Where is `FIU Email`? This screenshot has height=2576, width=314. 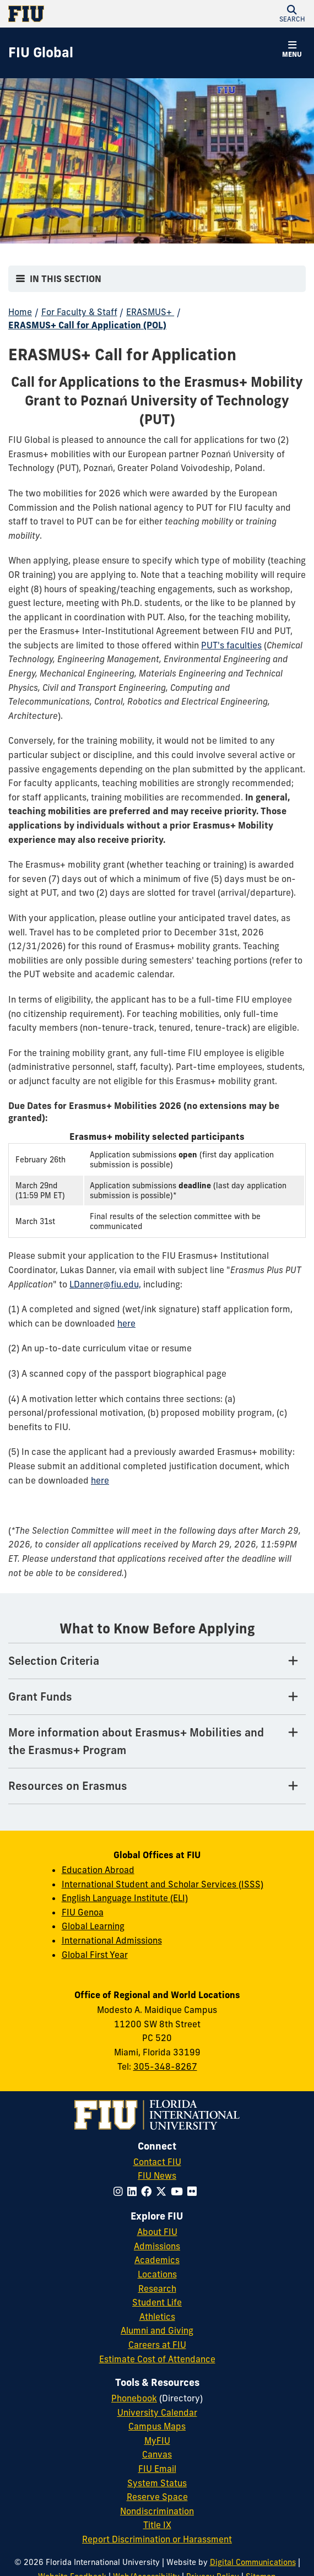 FIU Email is located at coordinates (157, 2468).